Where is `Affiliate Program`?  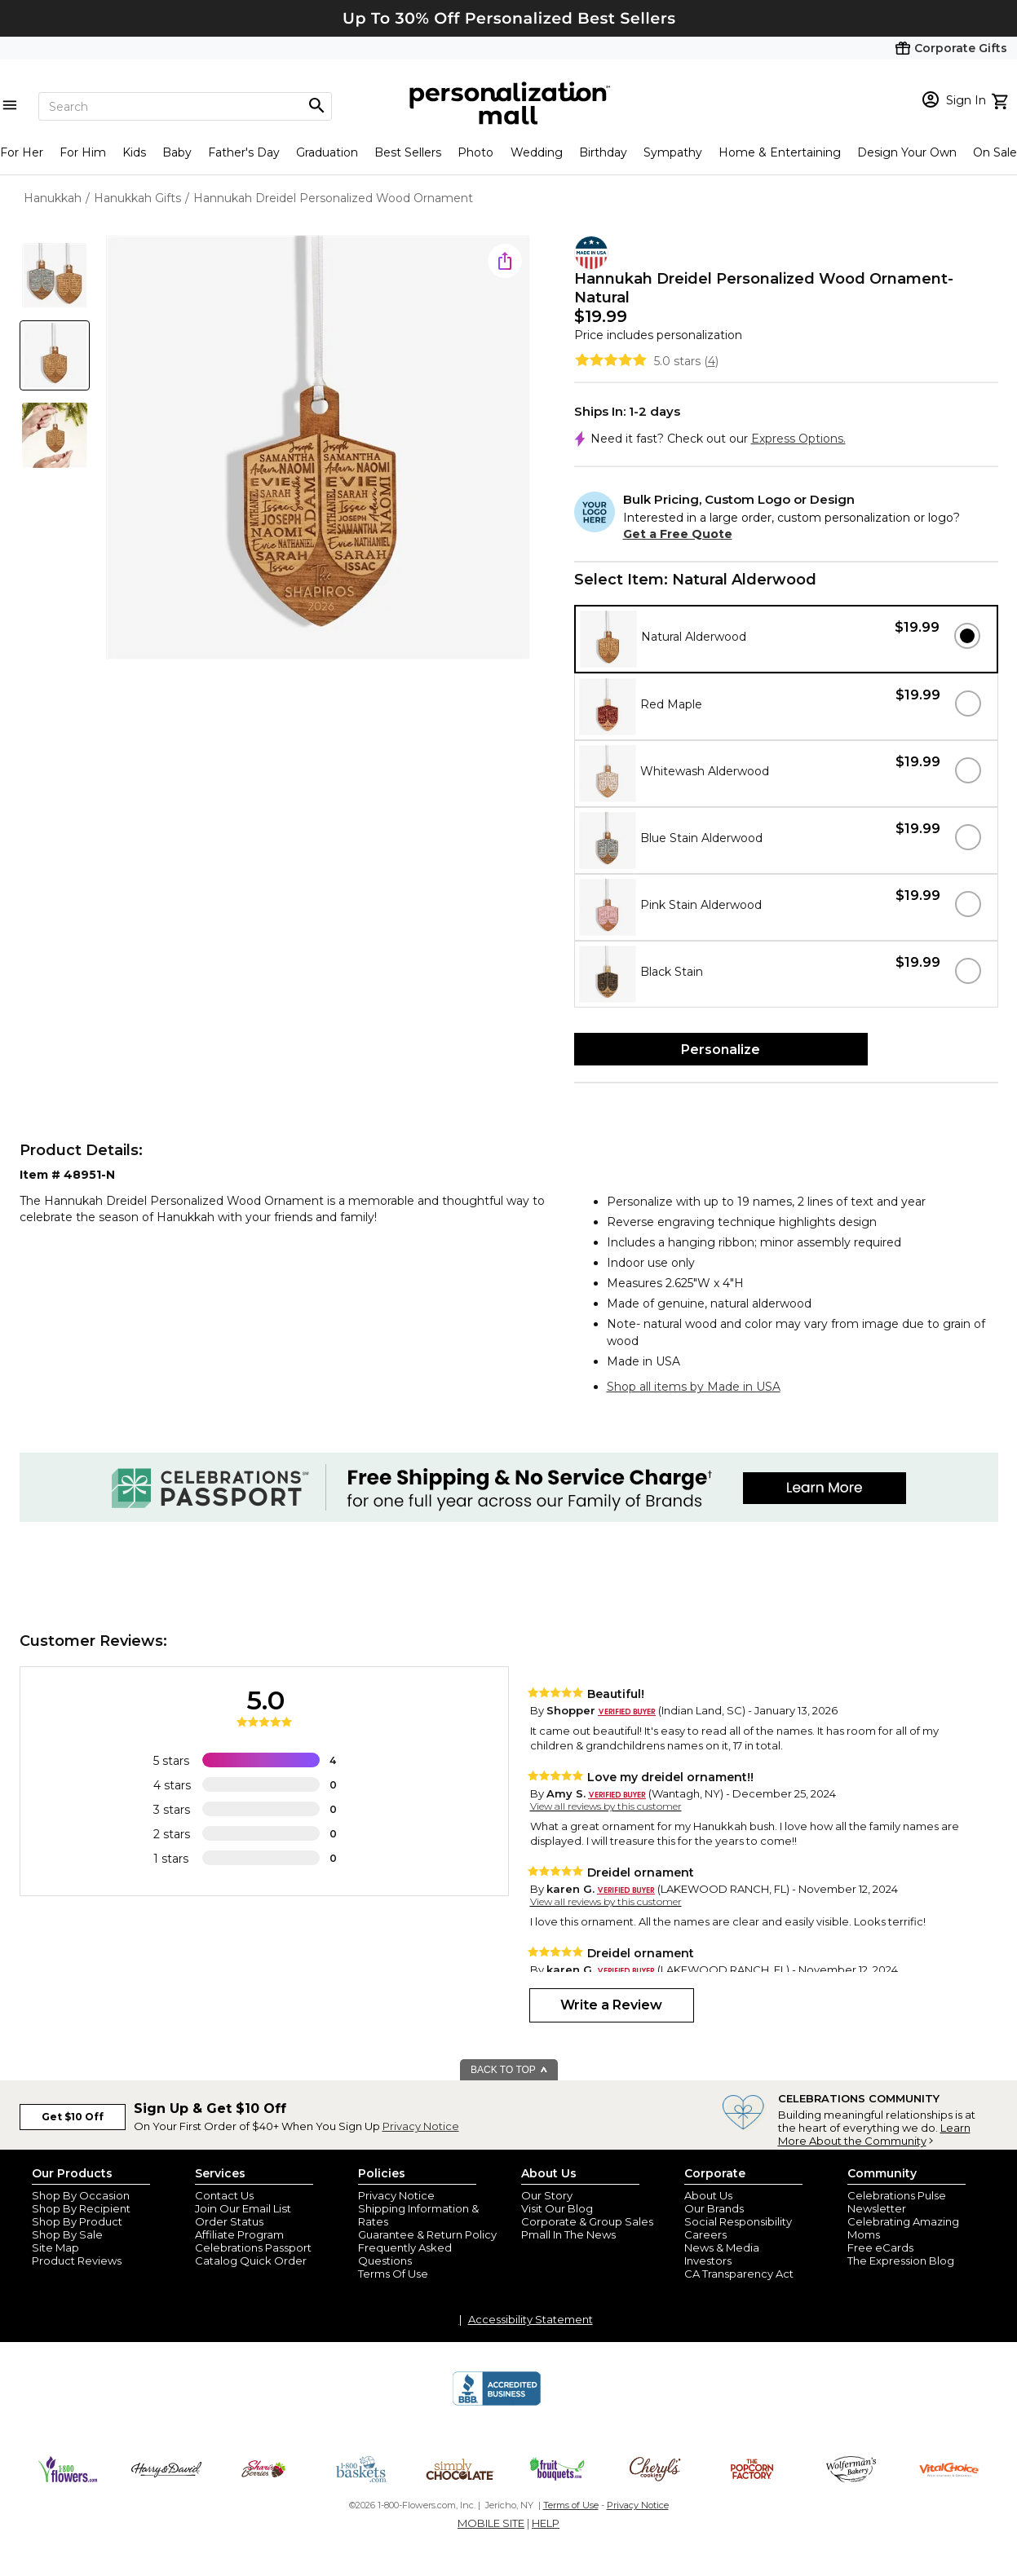
Affiliate Program is located at coordinates (239, 2234).